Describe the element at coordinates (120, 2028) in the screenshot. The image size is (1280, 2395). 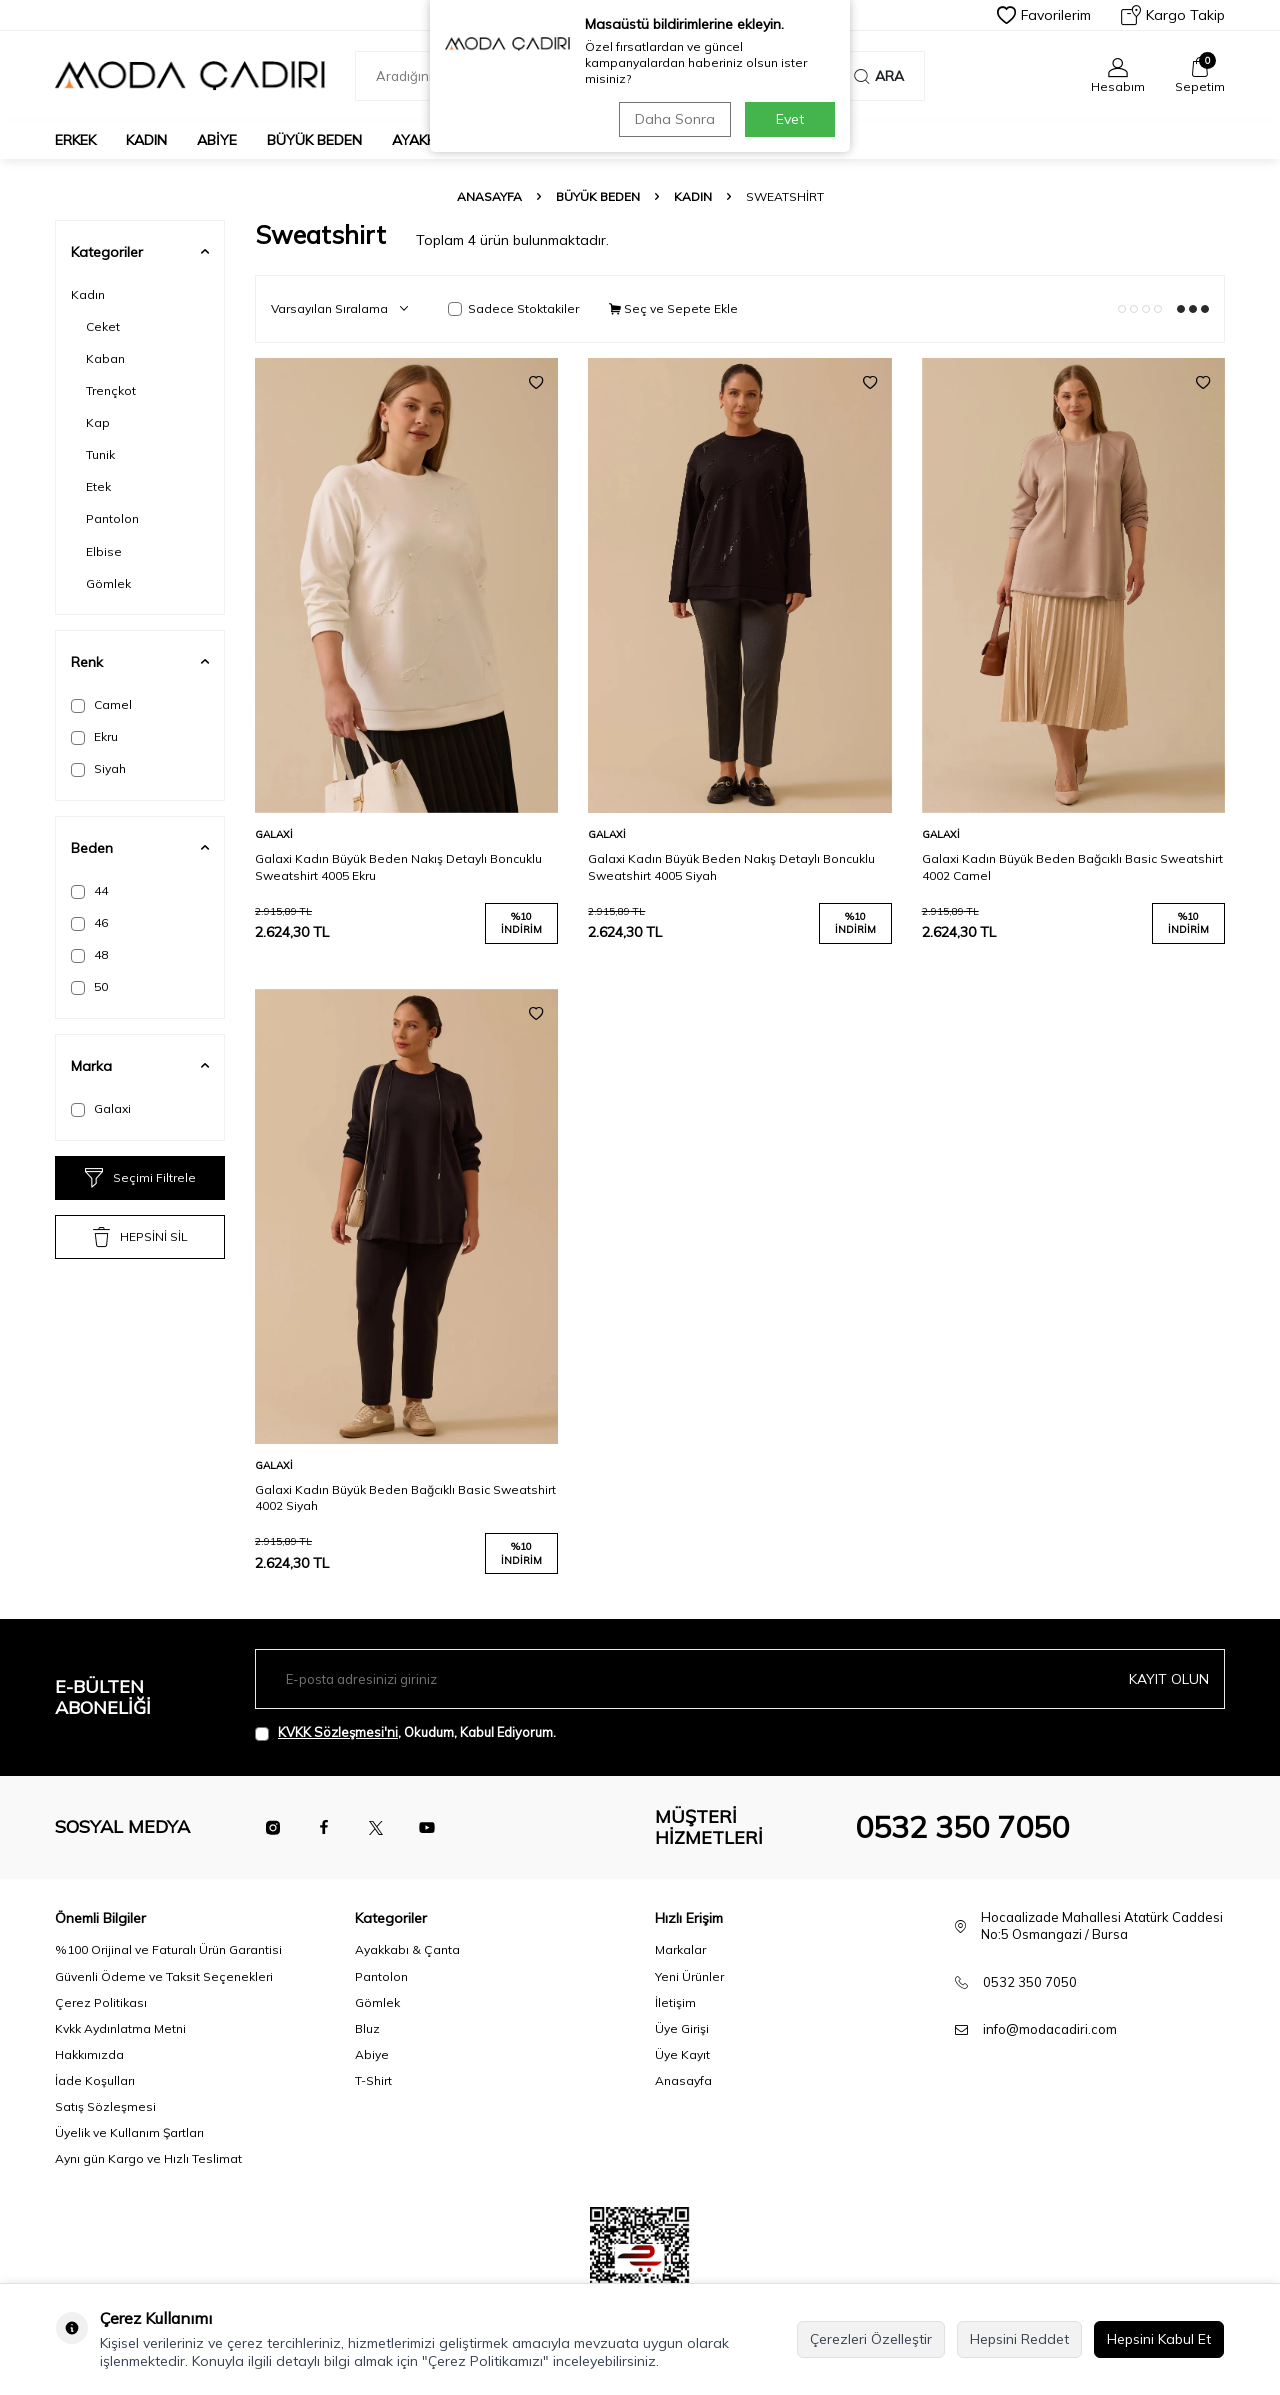
I see `Kvkk Aydınlatma Metni` at that location.